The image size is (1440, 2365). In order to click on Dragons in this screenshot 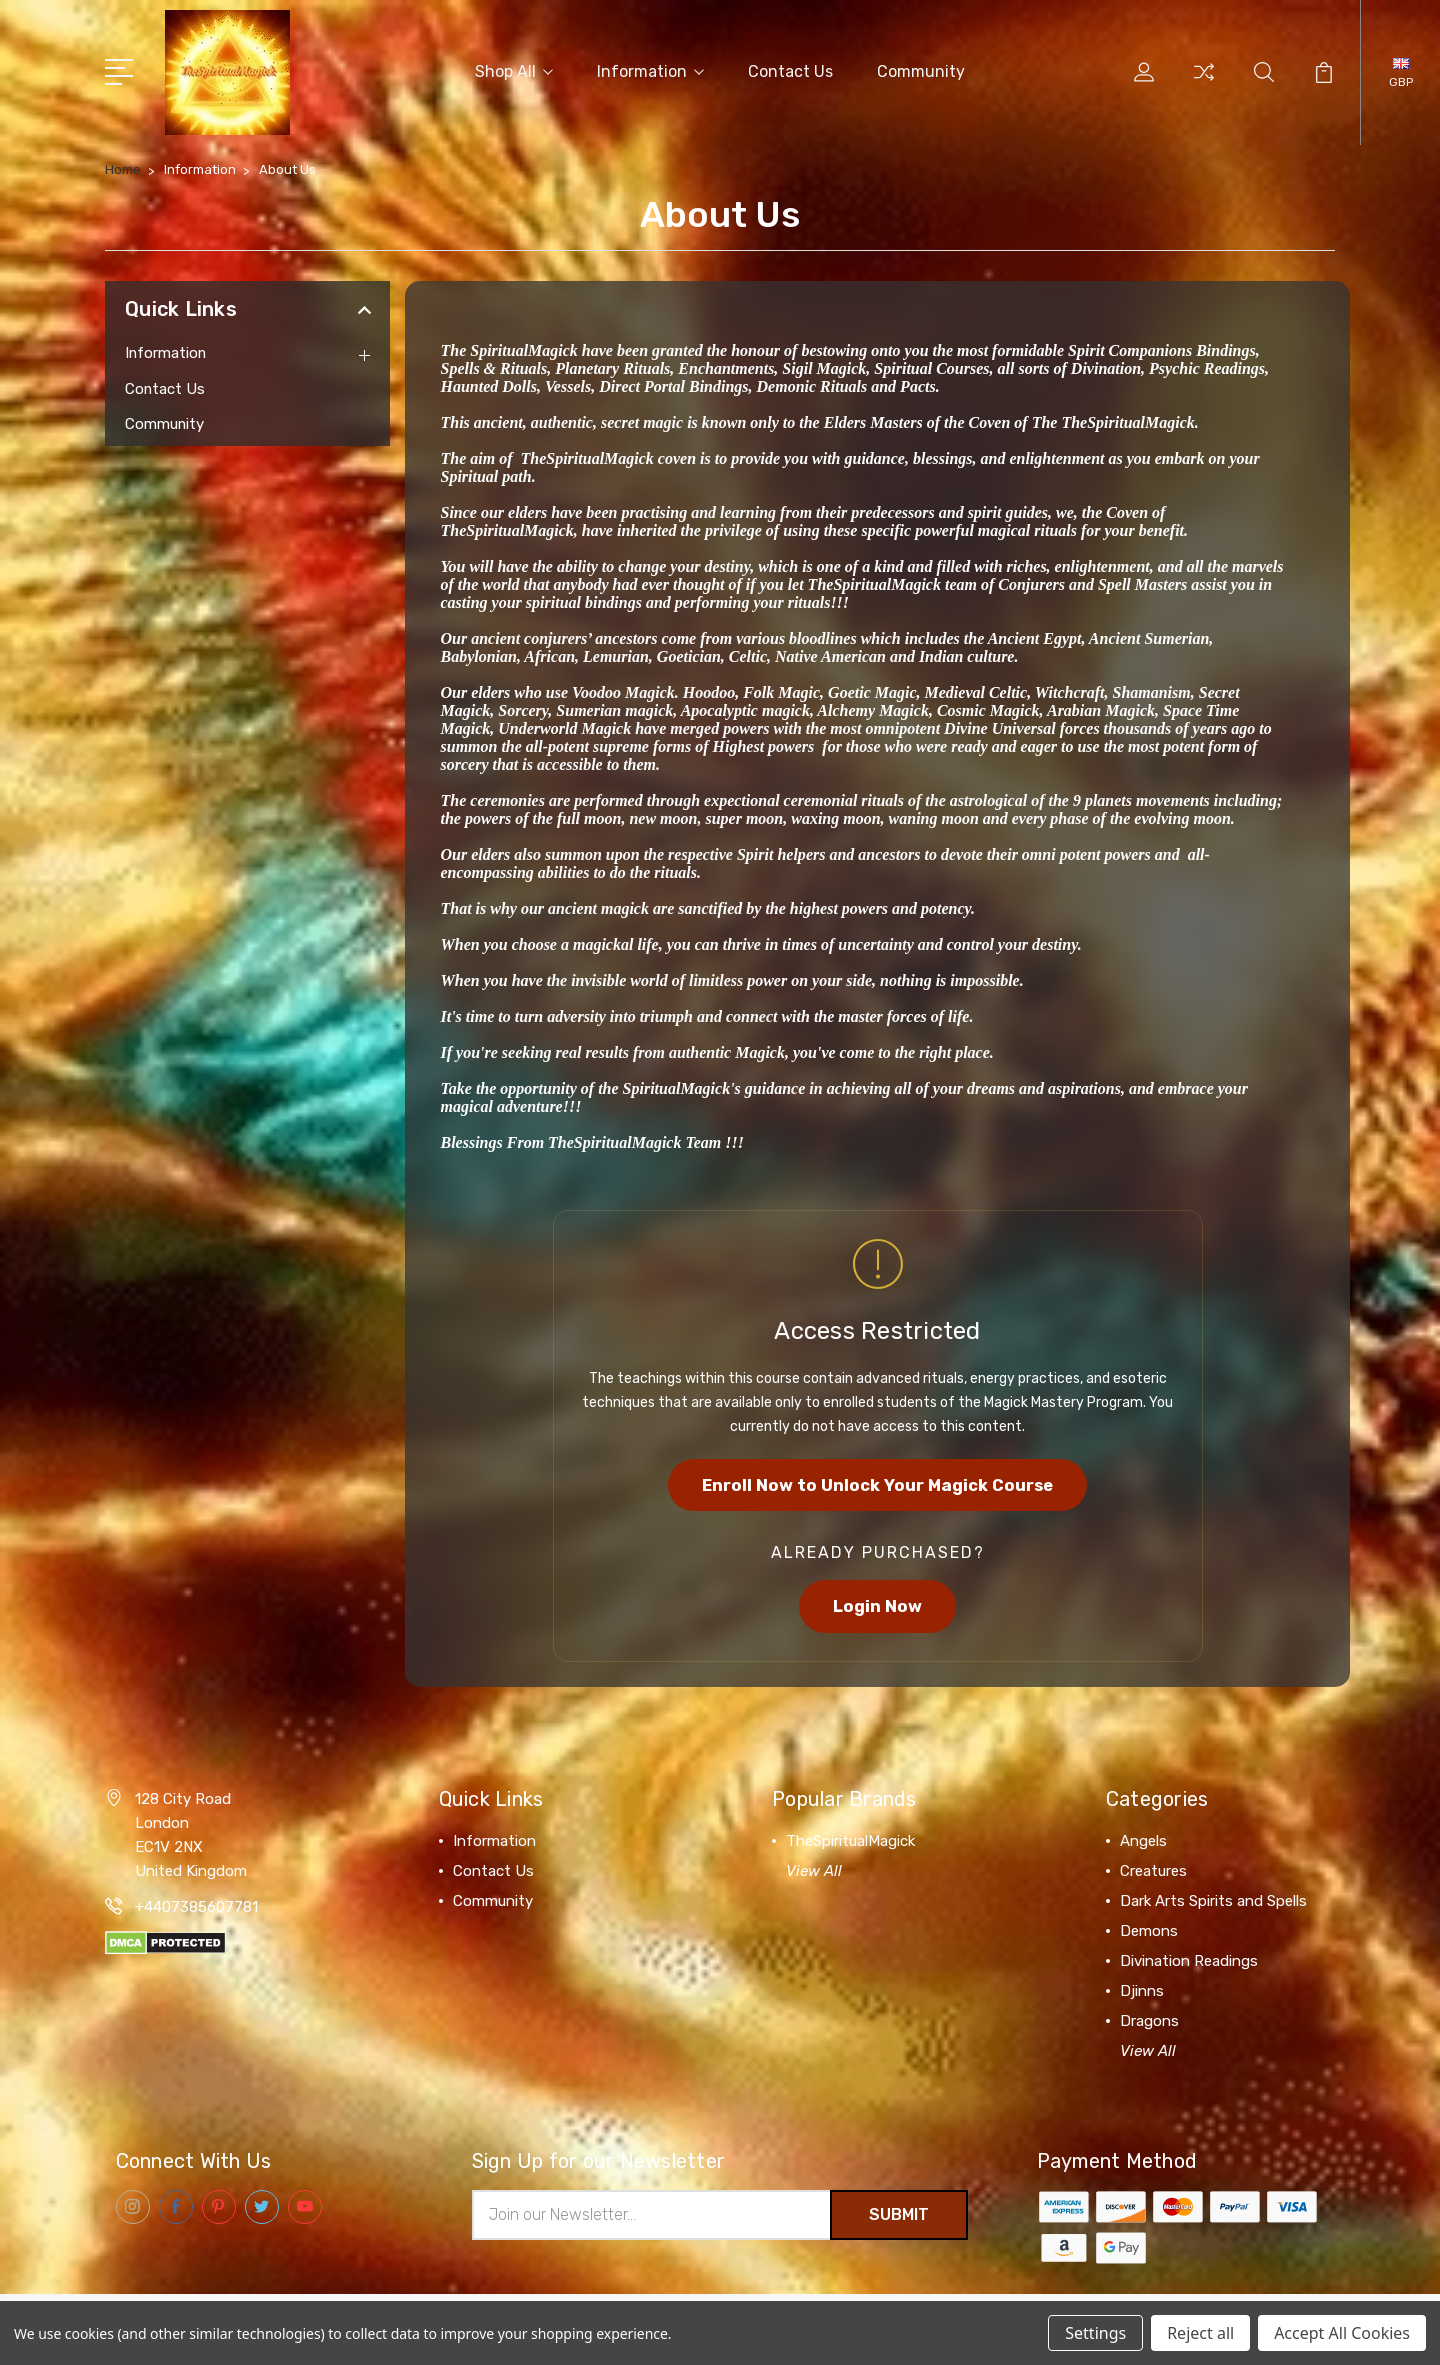, I will do `click(1149, 2022)`.